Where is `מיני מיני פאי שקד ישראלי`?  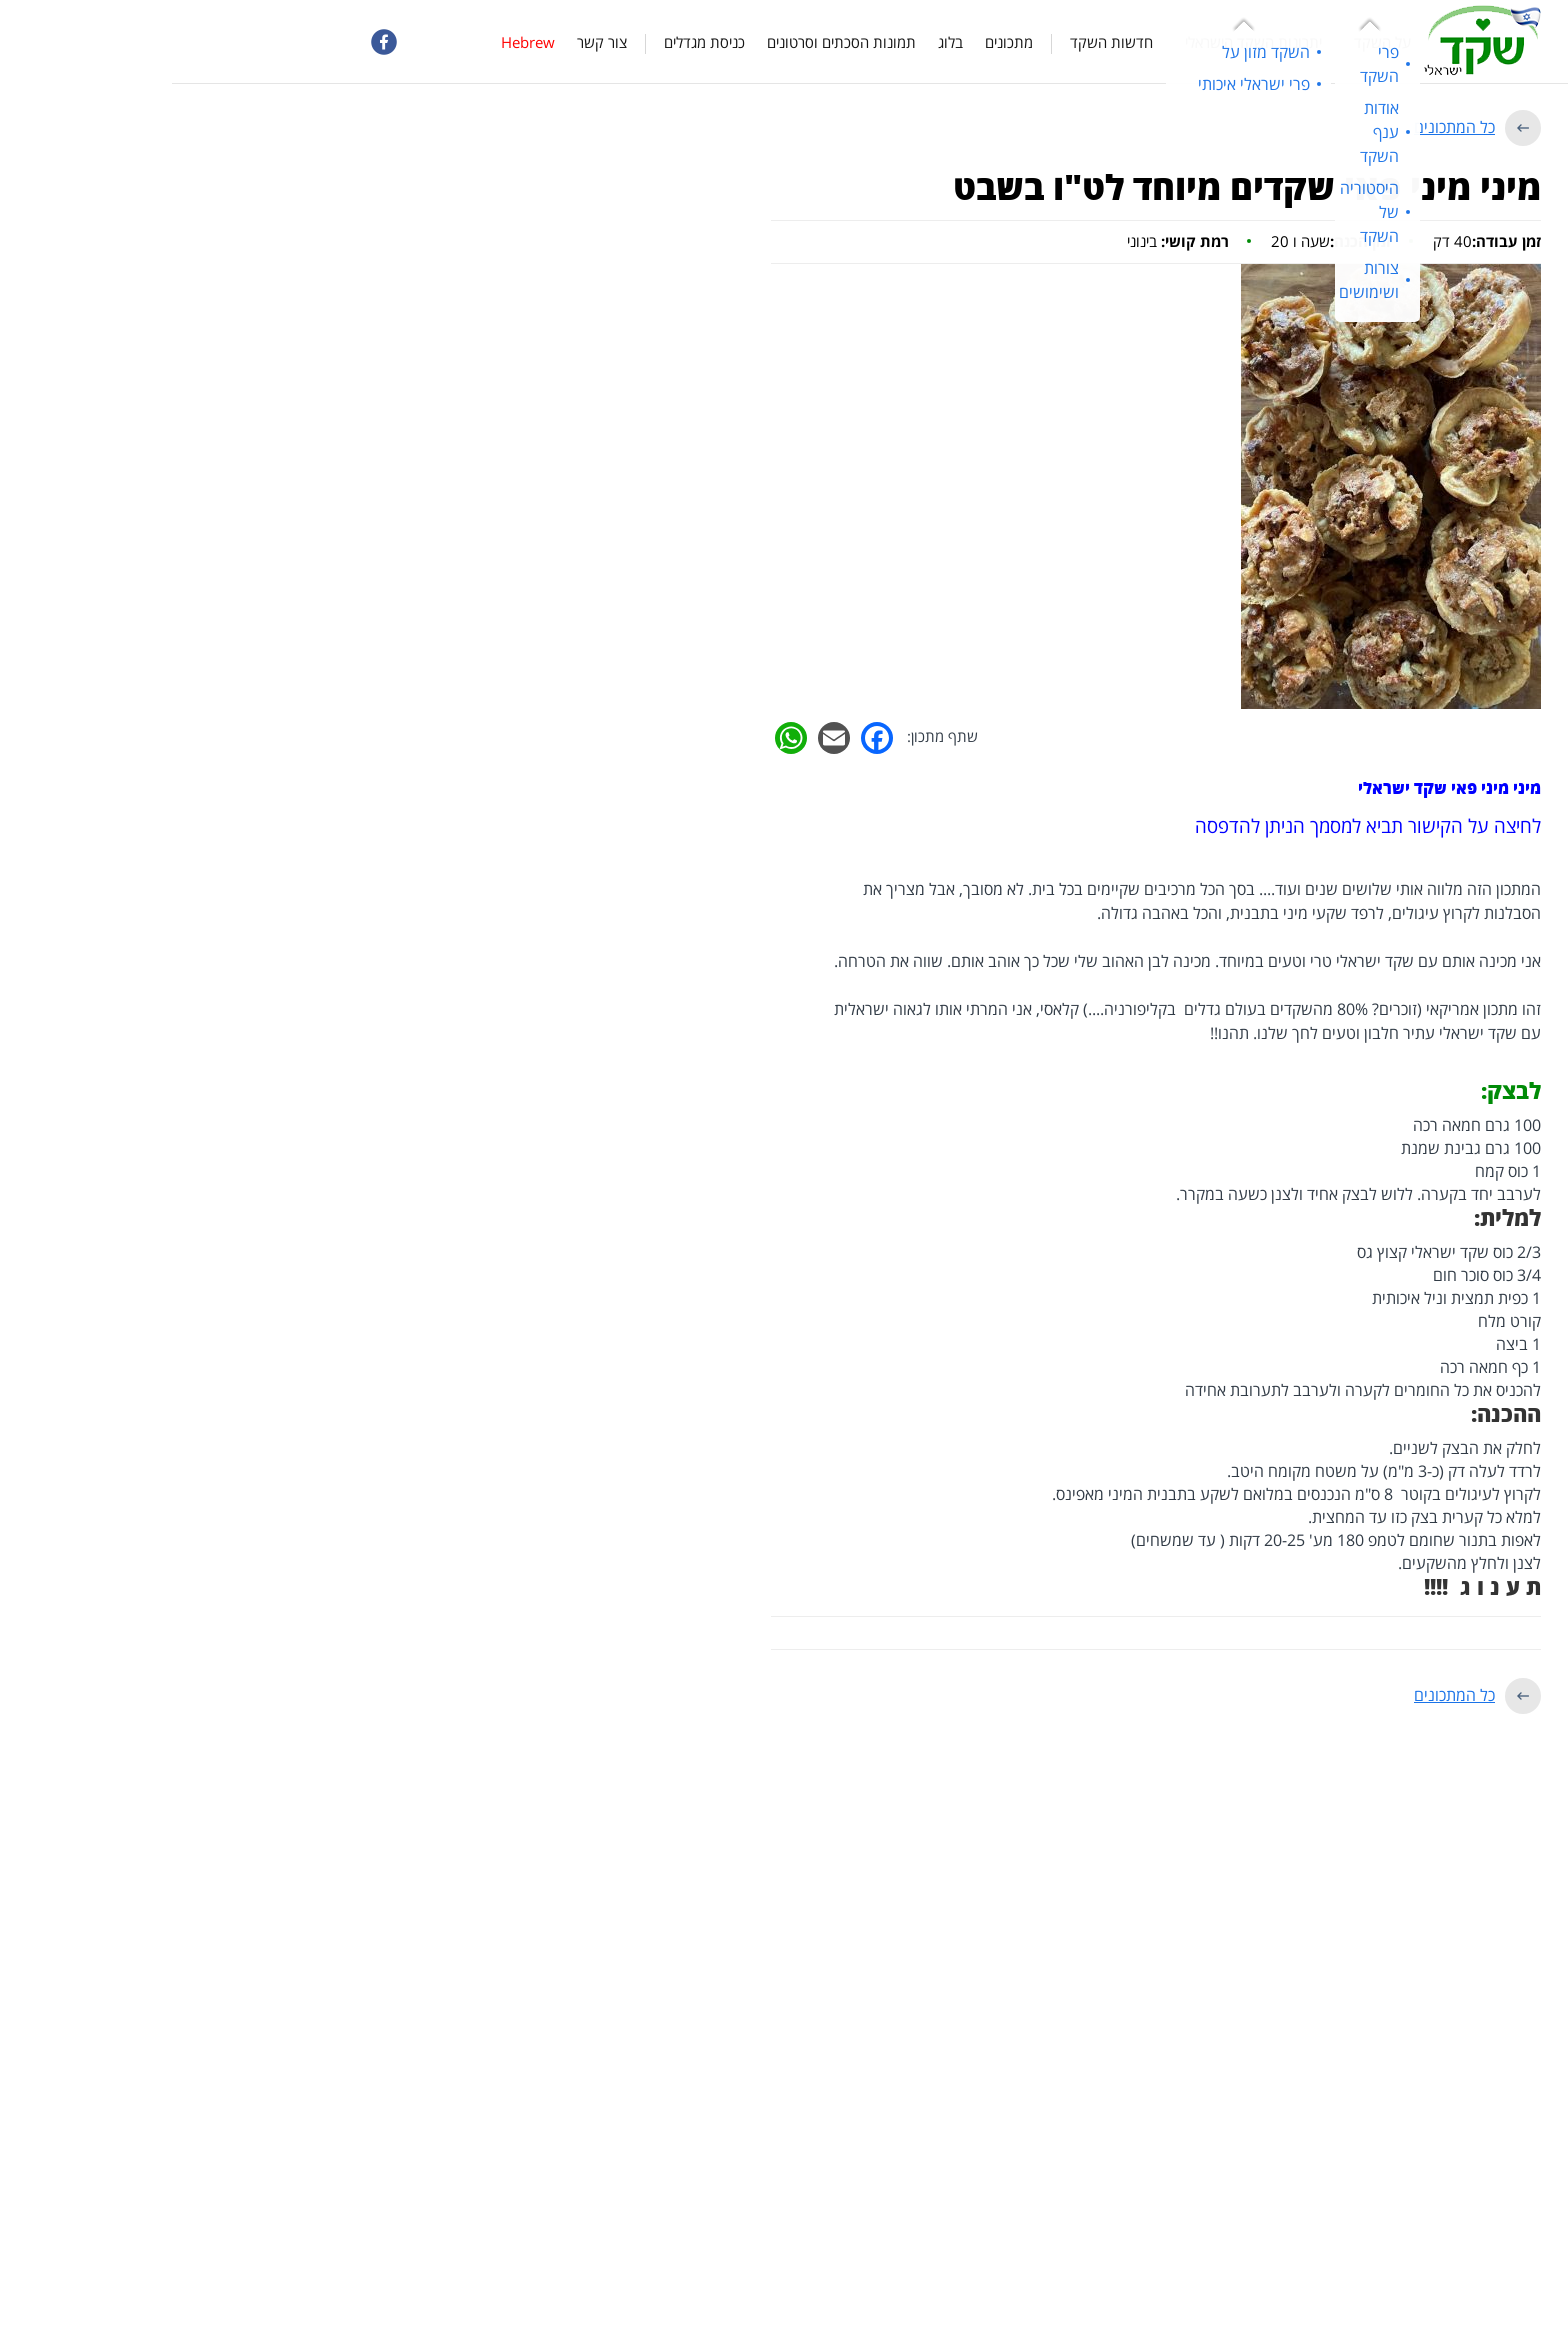 מיני מיני פאי שקד ישראלי is located at coordinates (1277, 788).